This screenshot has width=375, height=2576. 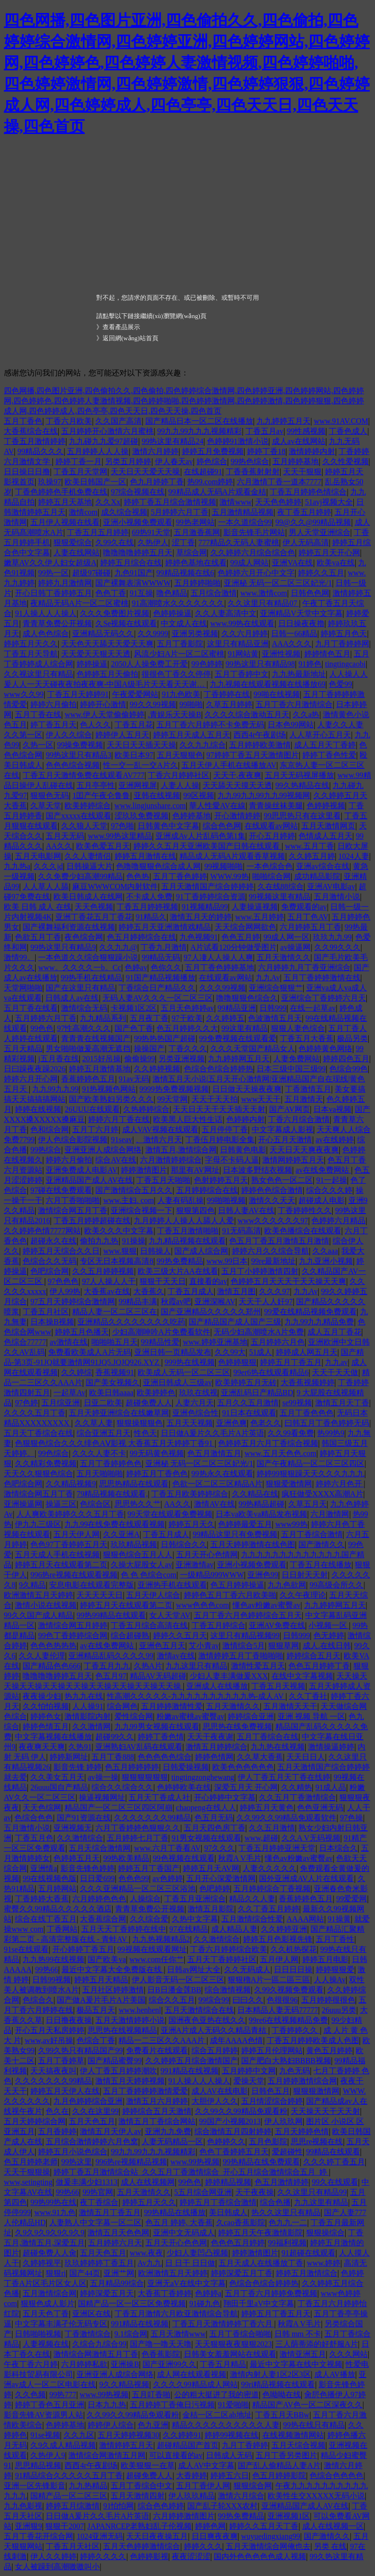 I want to click on 中文字幕成人影视, so click(x=282, y=1129).